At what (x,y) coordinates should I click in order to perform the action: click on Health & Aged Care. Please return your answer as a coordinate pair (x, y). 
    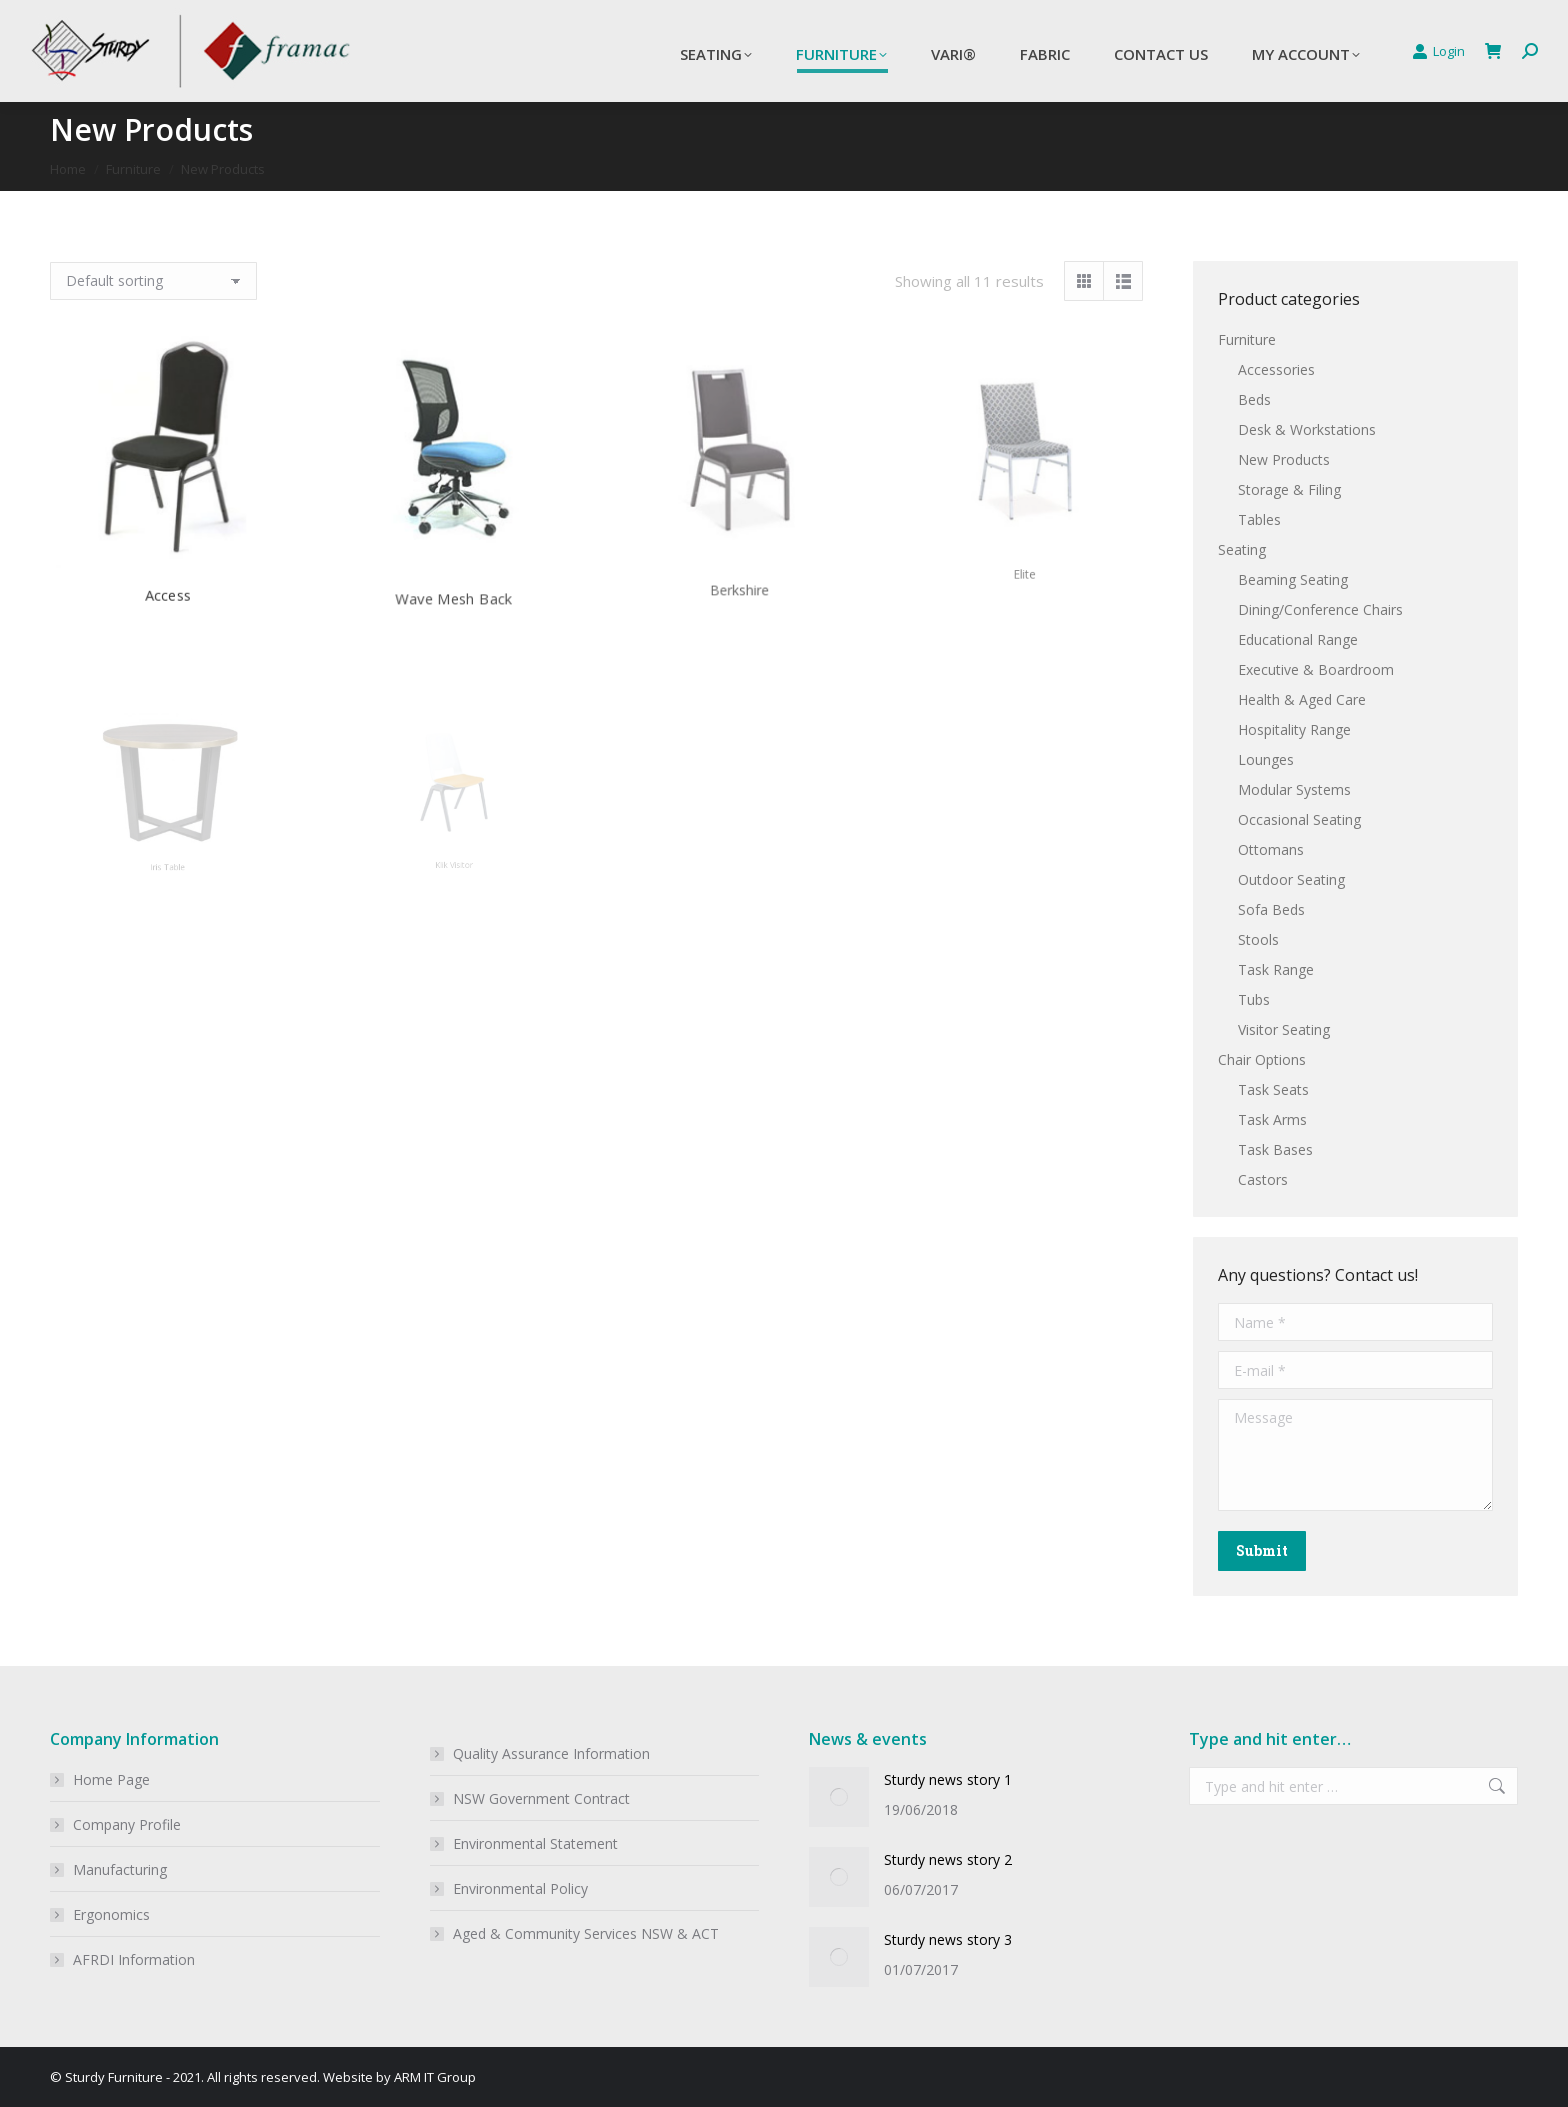
    Looking at the image, I should click on (1302, 699).